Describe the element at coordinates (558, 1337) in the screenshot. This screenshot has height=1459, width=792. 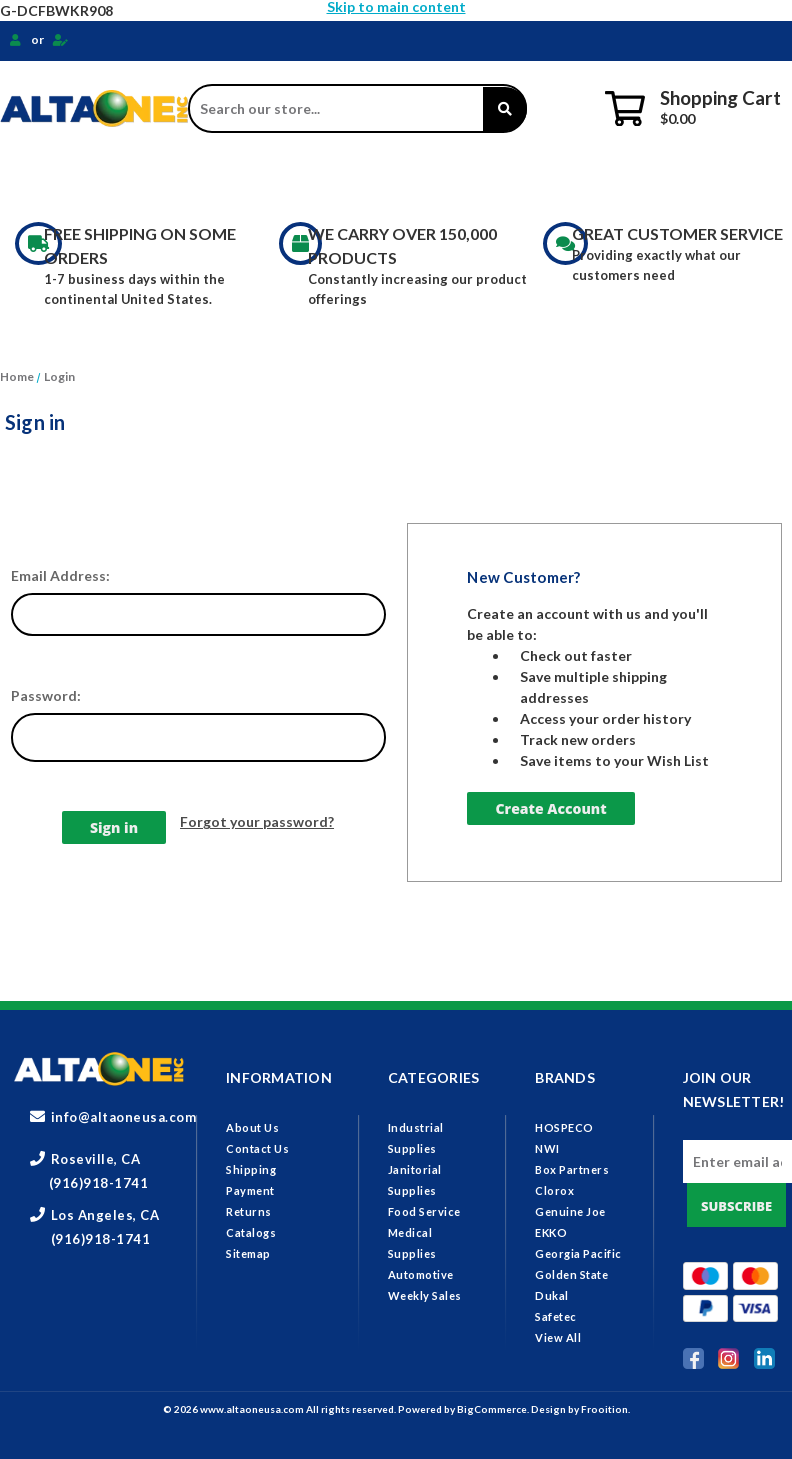
I see `View All` at that location.